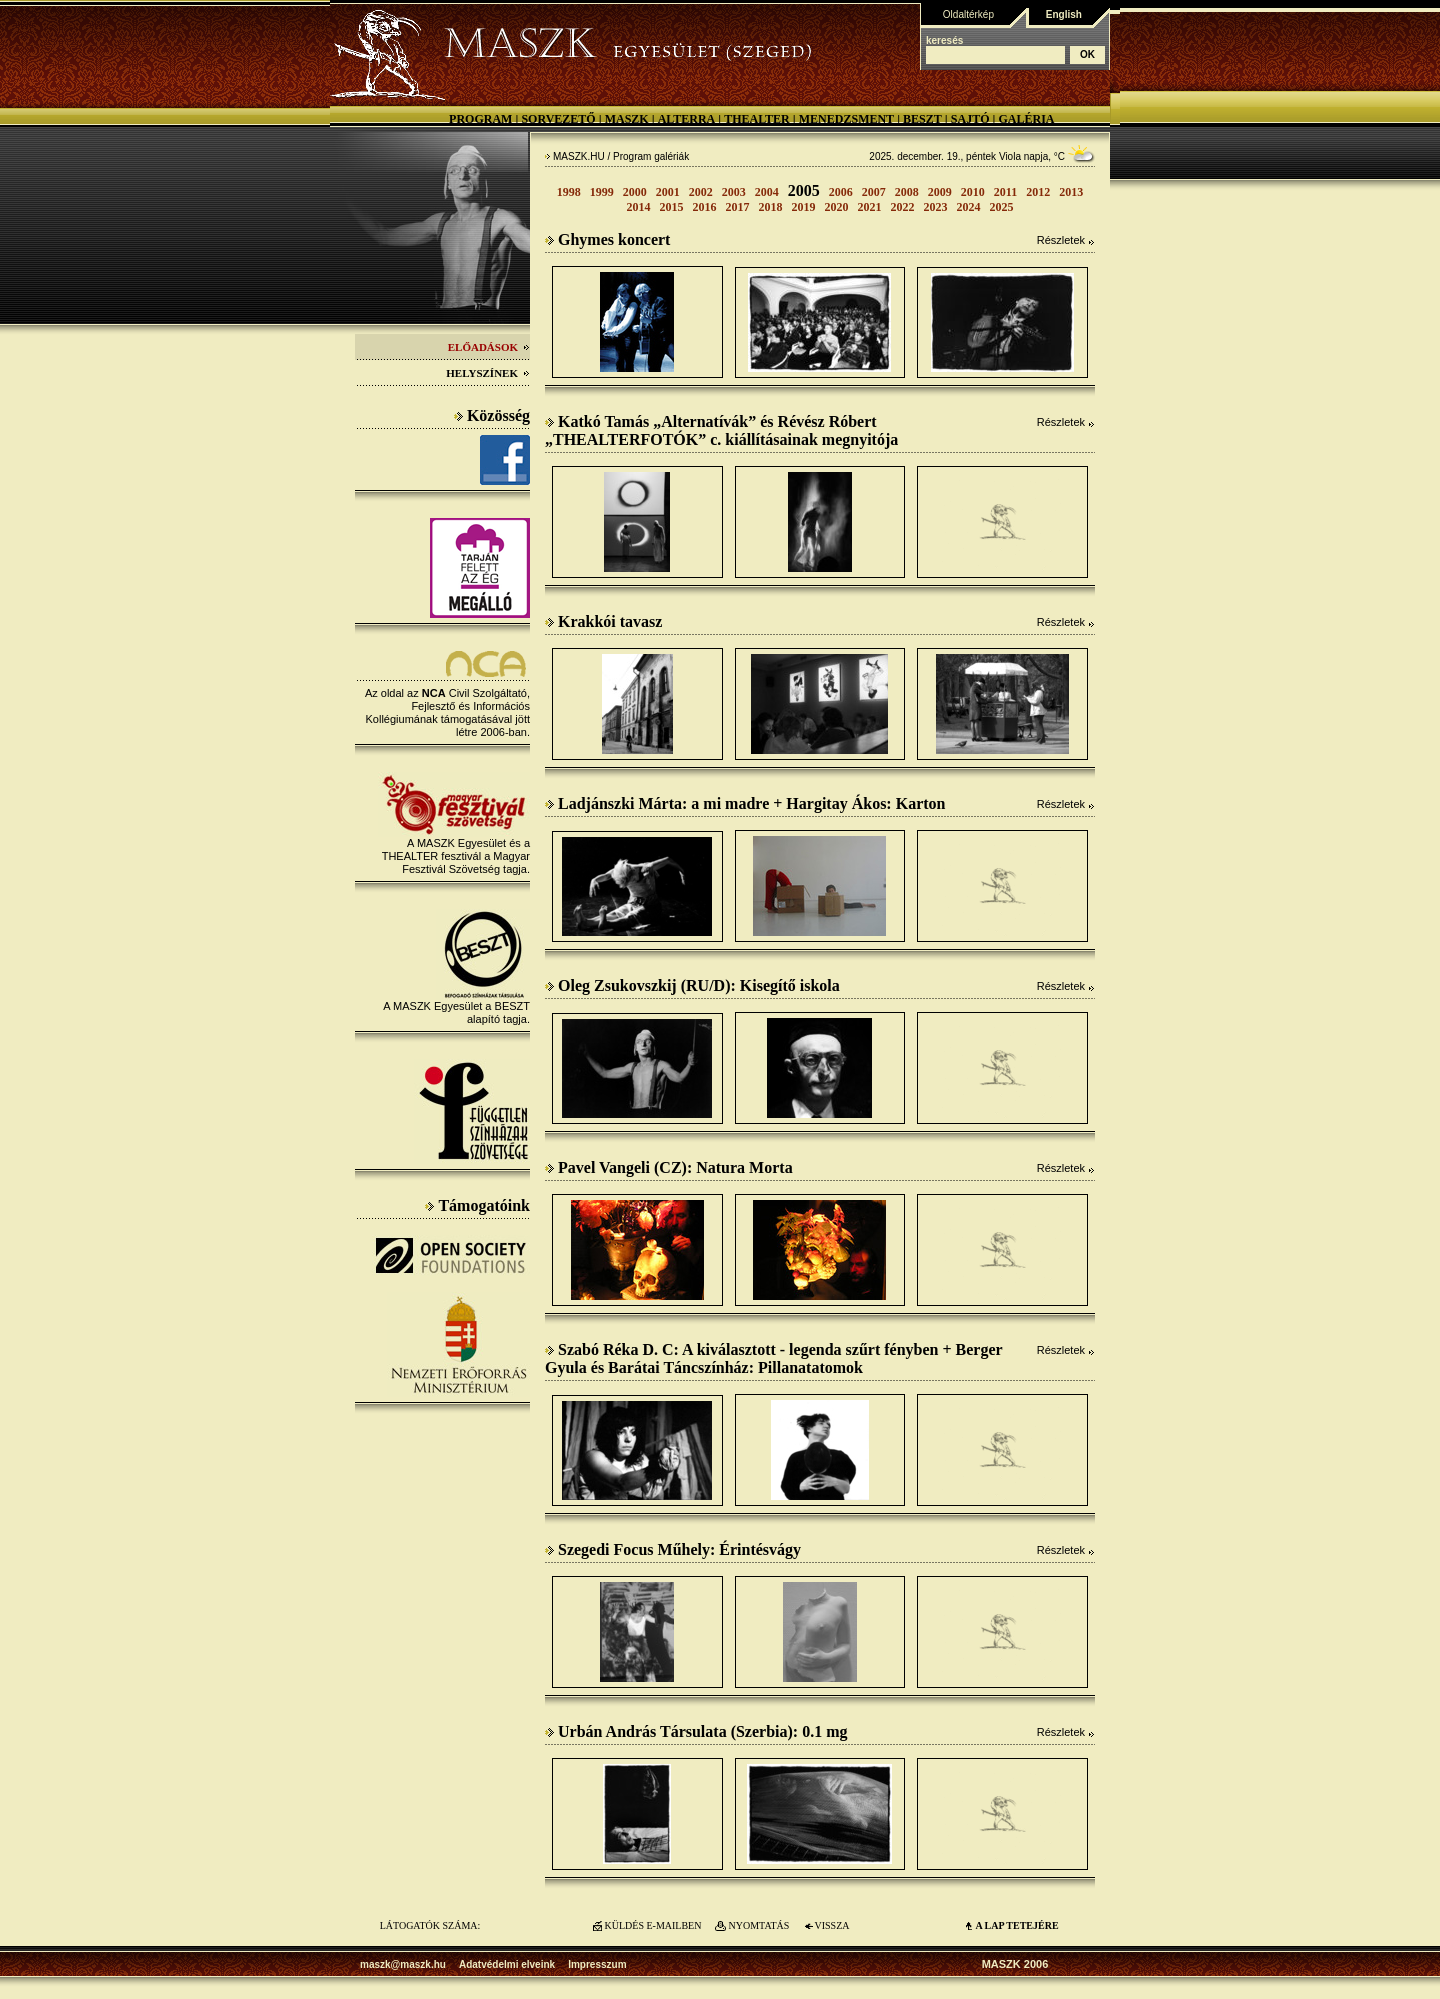 The width and height of the screenshot is (1440, 1999). What do you see at coordinates (696, 1731) in the screenshot?
I see `Urbán András Társulata (Szerbia): 0.1 mg` at bounding box center [696, 1731].